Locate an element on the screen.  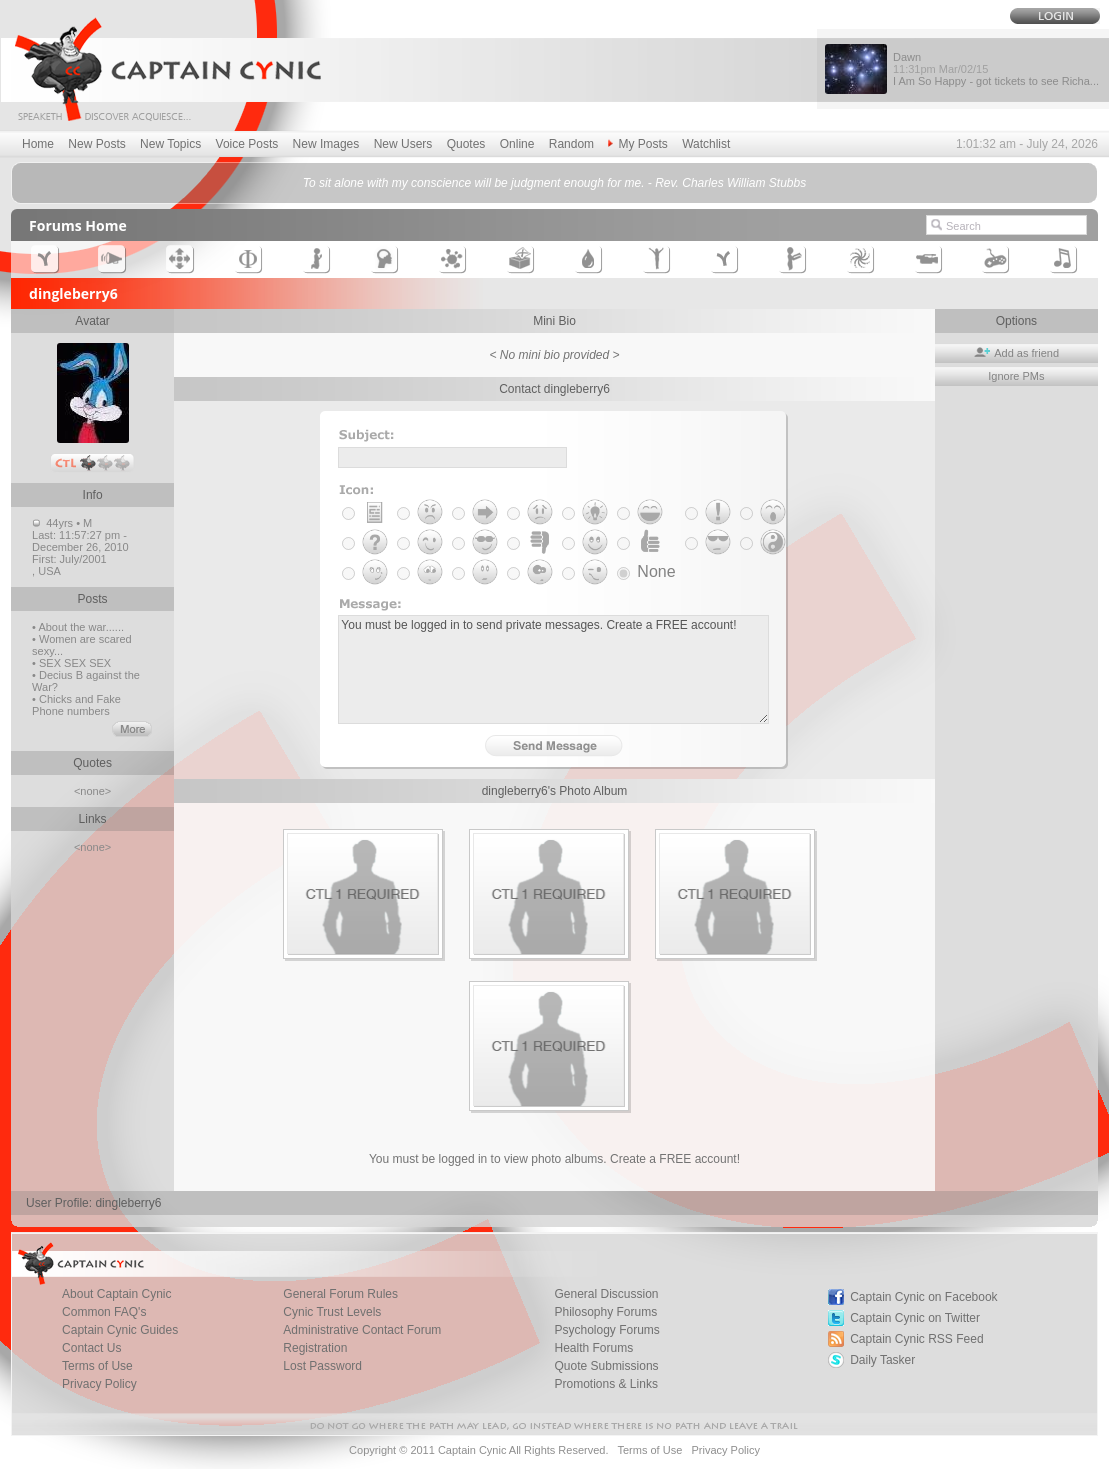
New Posts is located at coordinates (96, 144).